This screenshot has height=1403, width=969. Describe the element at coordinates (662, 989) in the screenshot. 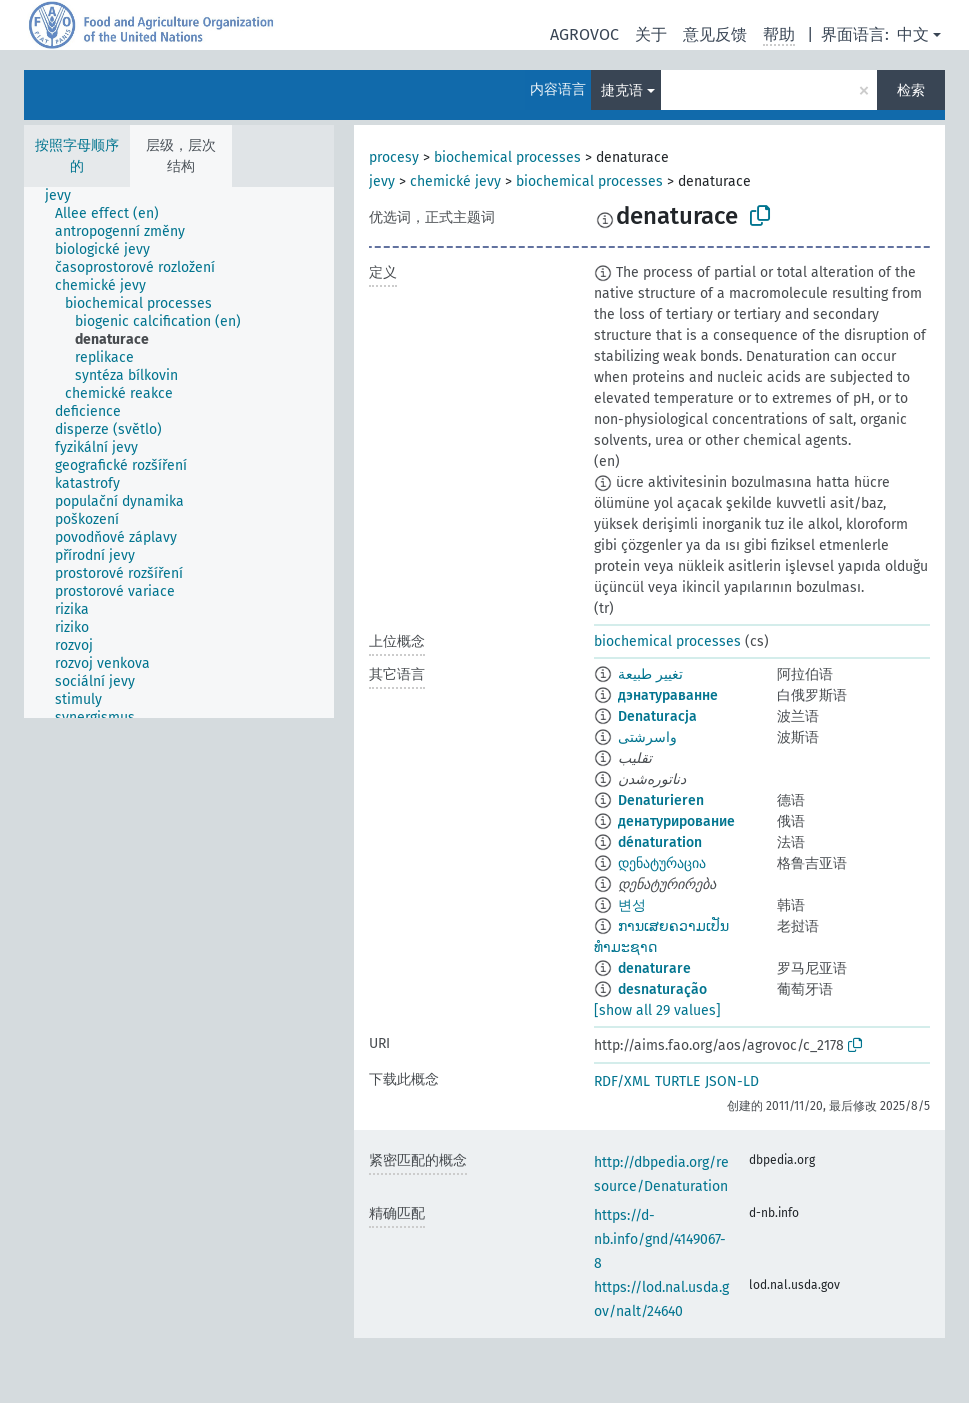

I see `desnaturação` at that location.